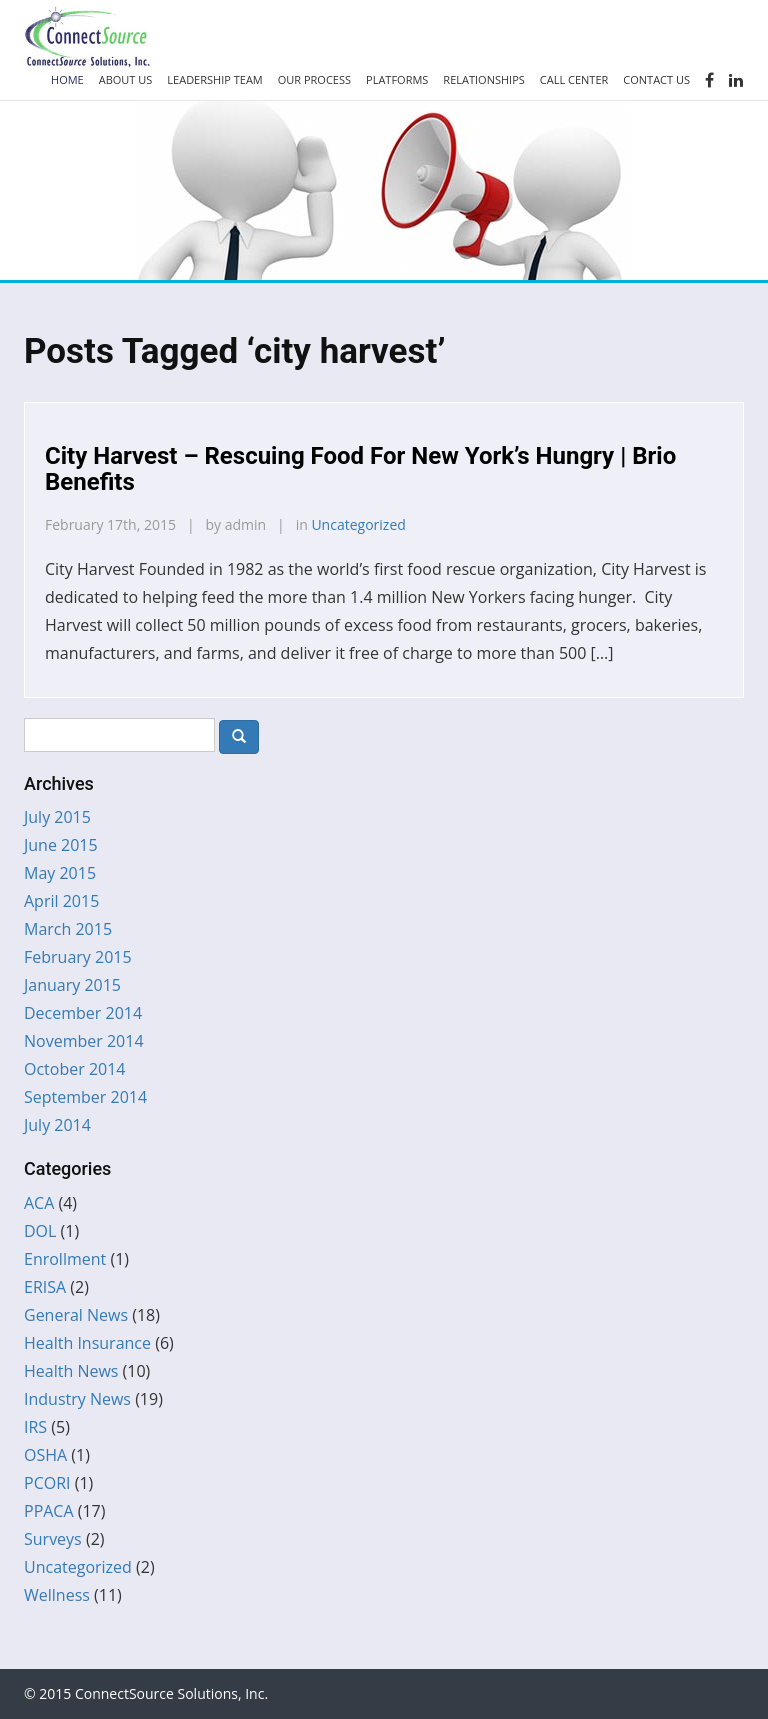 This screenshot has height=1719, width=768. What do you see at coordinates (45, 1455) in the screenshot?
I see `OSHA` at bounding box center [45, 1455].